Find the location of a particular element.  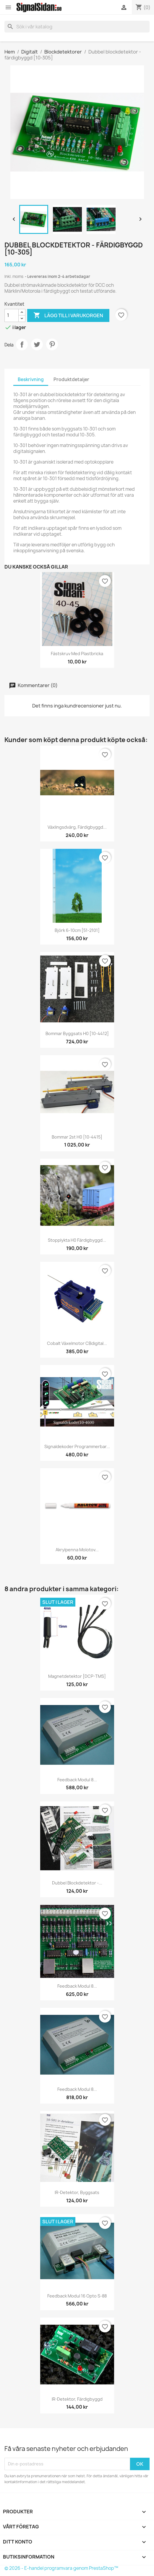

Produktdetaljer [tab] is located at coordinates (71, 379).